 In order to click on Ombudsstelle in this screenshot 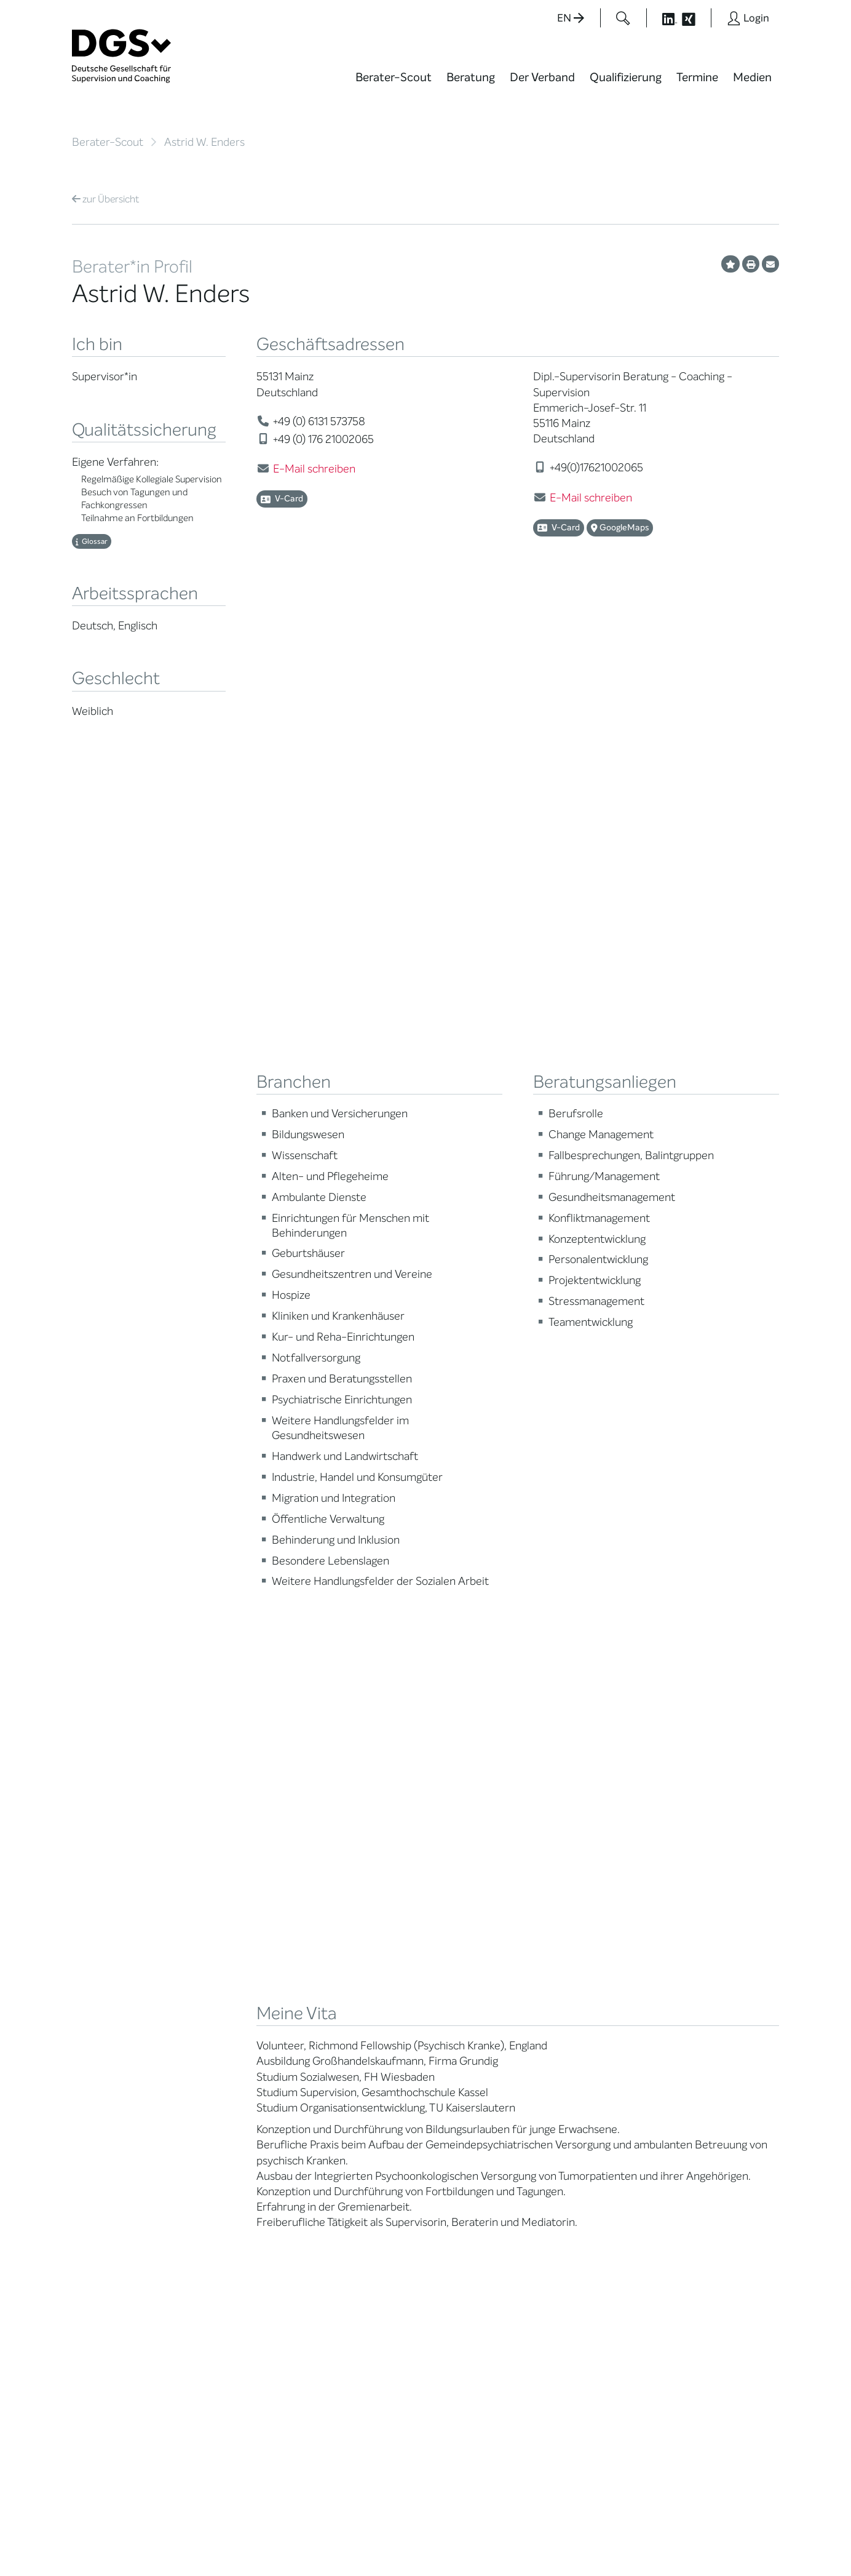, I will do `click(101, 2057)`.